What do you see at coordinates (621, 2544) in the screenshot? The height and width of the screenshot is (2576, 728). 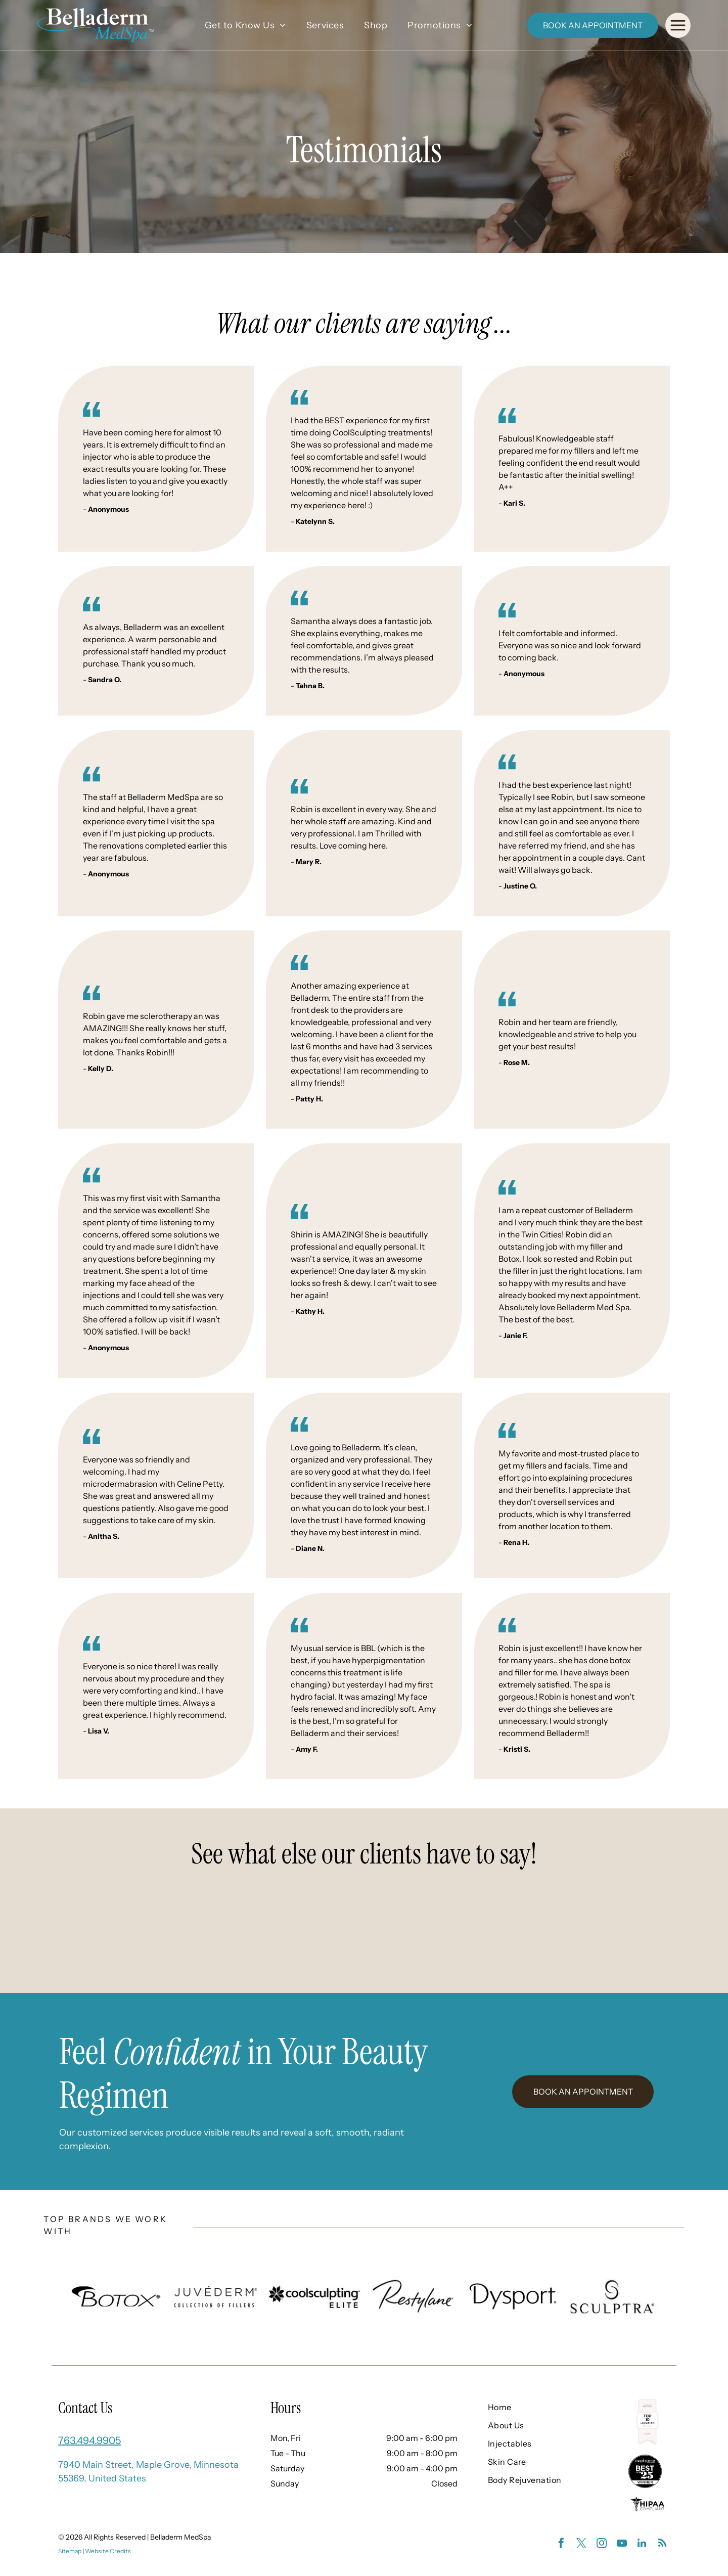 I see `[youtube]` at bounding box center [621, 2544].